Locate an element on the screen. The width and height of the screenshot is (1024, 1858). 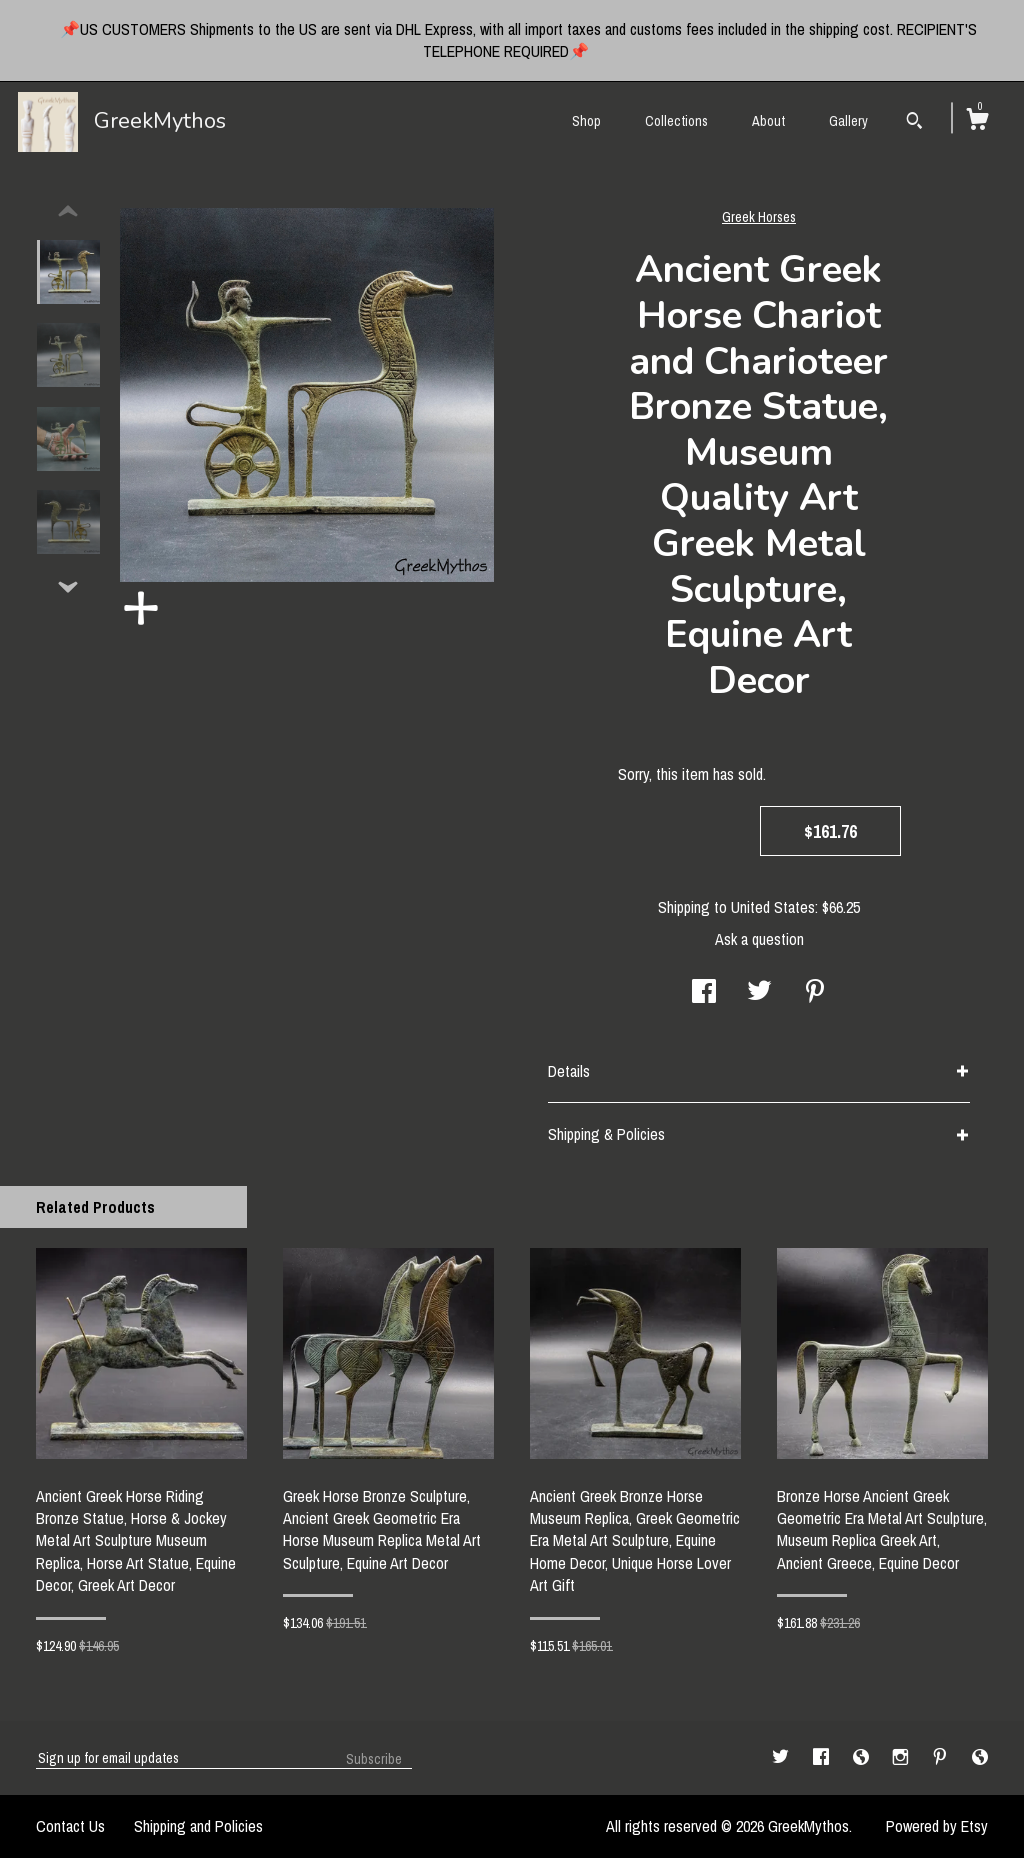
[pinterest] is located at coordinates (942, 1757).